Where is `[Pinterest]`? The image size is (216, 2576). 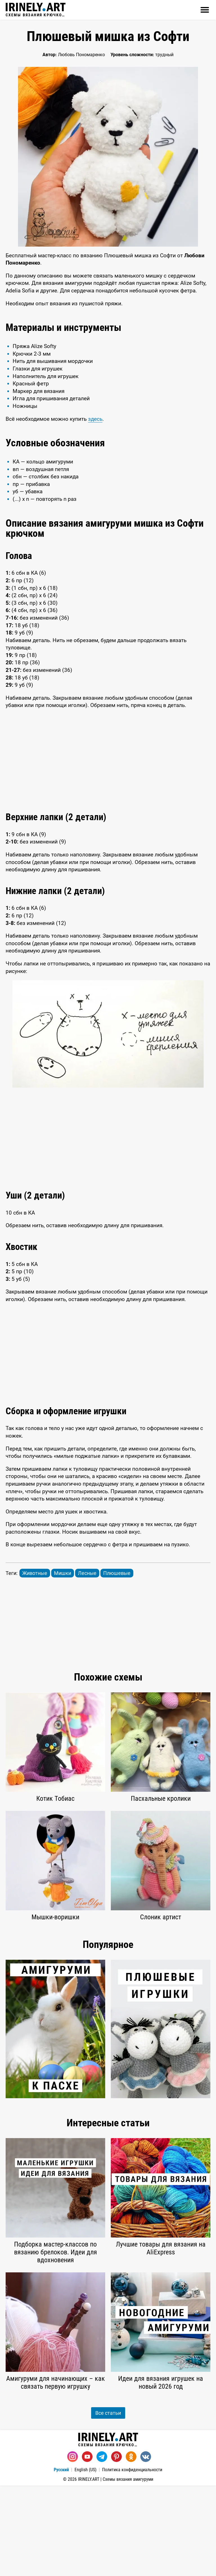
[Pinterest] is located at coordinates (116, 2547).